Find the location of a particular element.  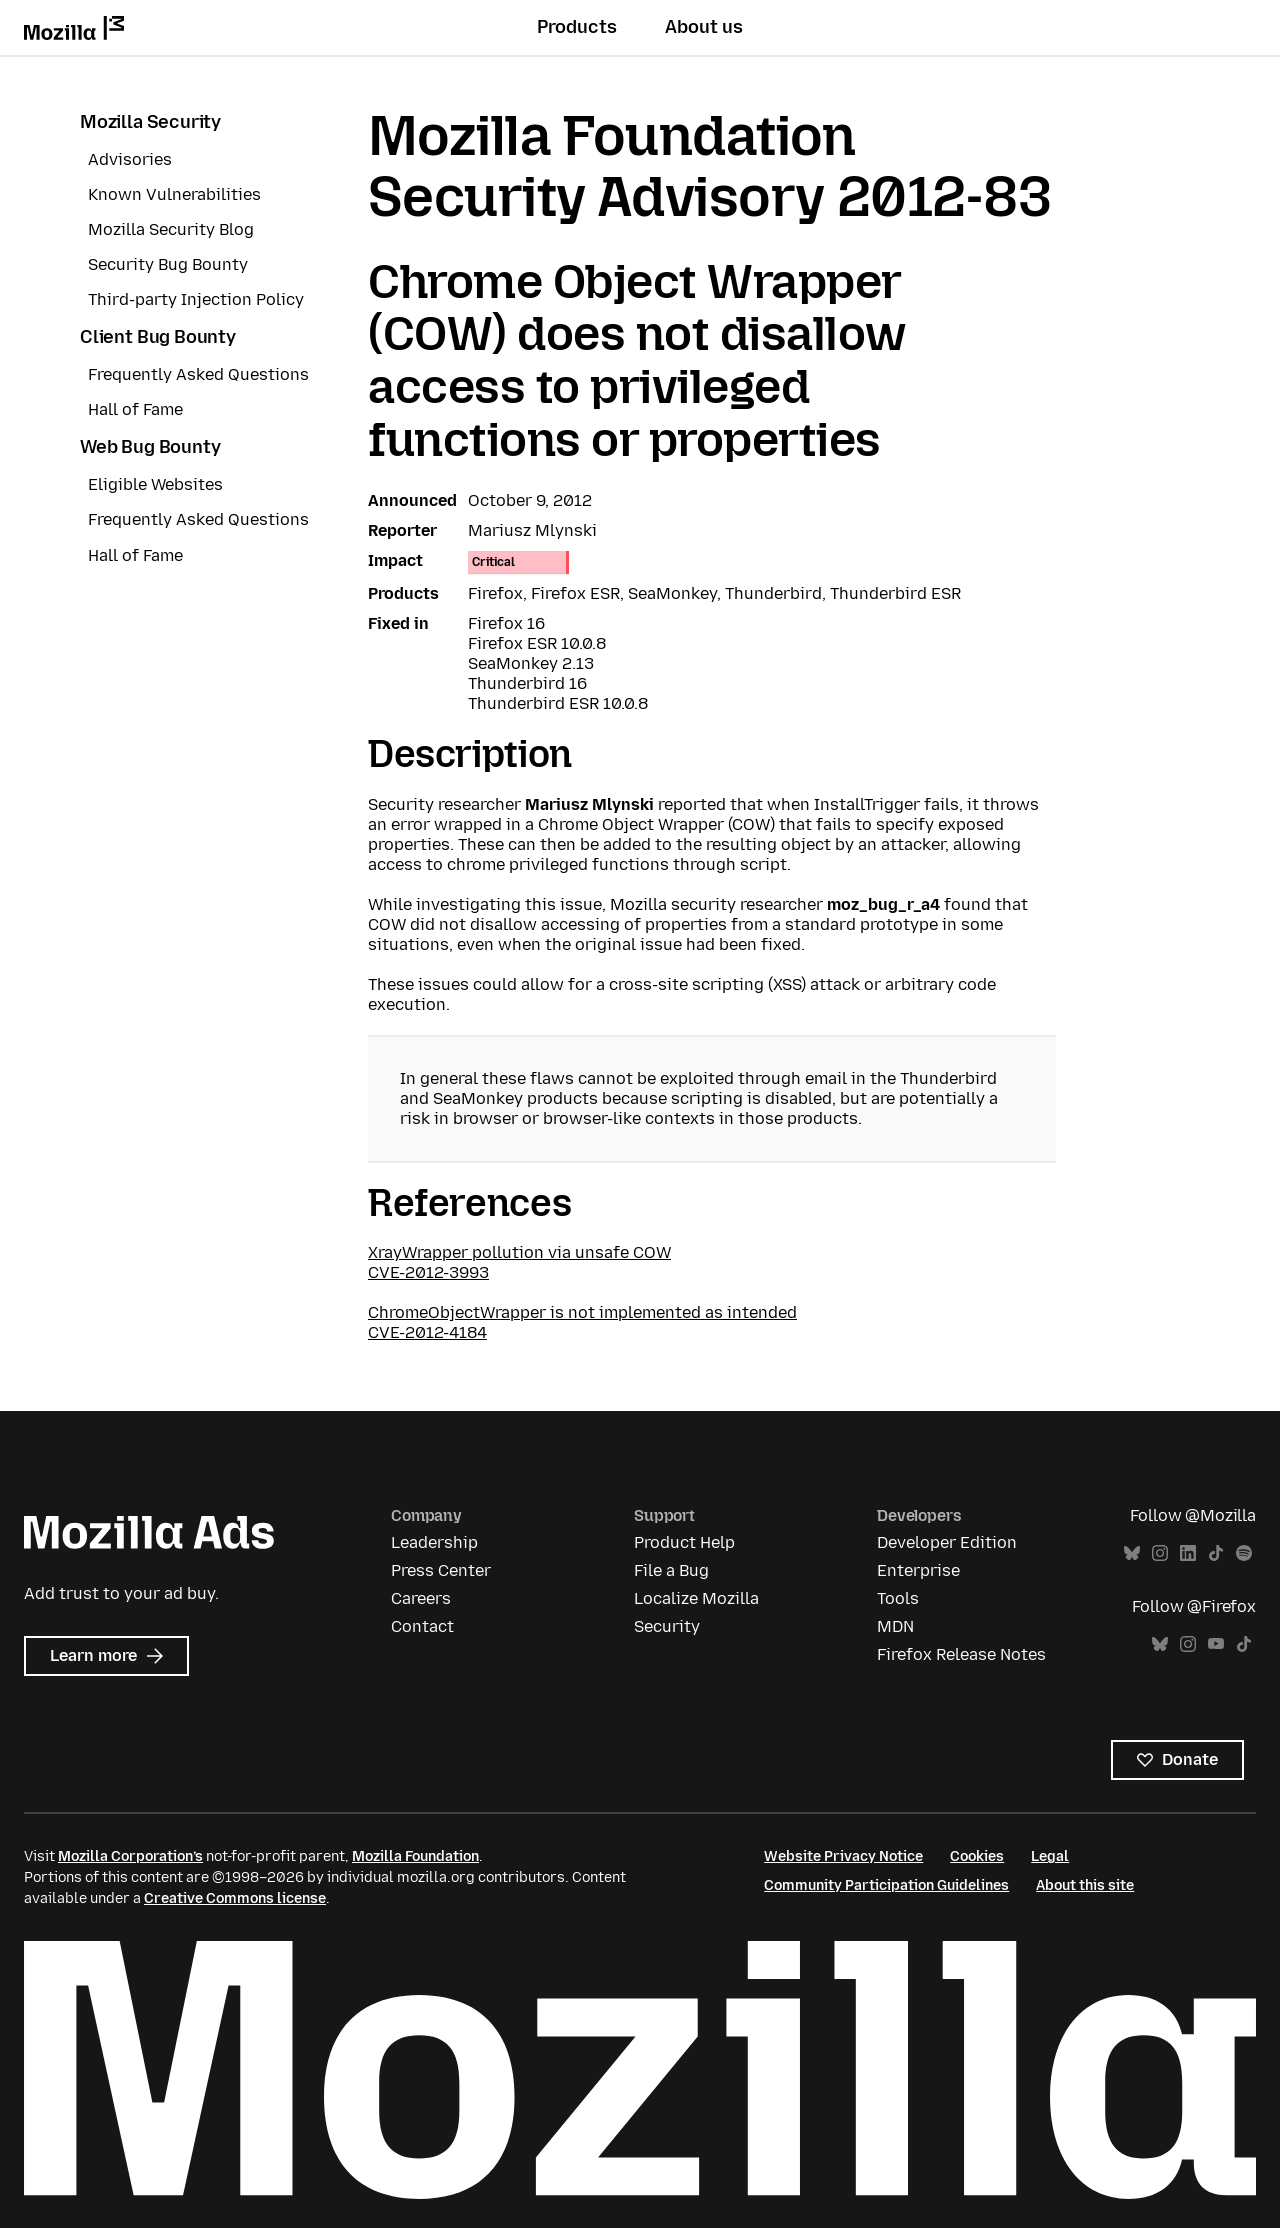

Client Bug Bounty is located at coordinates (158, 337).